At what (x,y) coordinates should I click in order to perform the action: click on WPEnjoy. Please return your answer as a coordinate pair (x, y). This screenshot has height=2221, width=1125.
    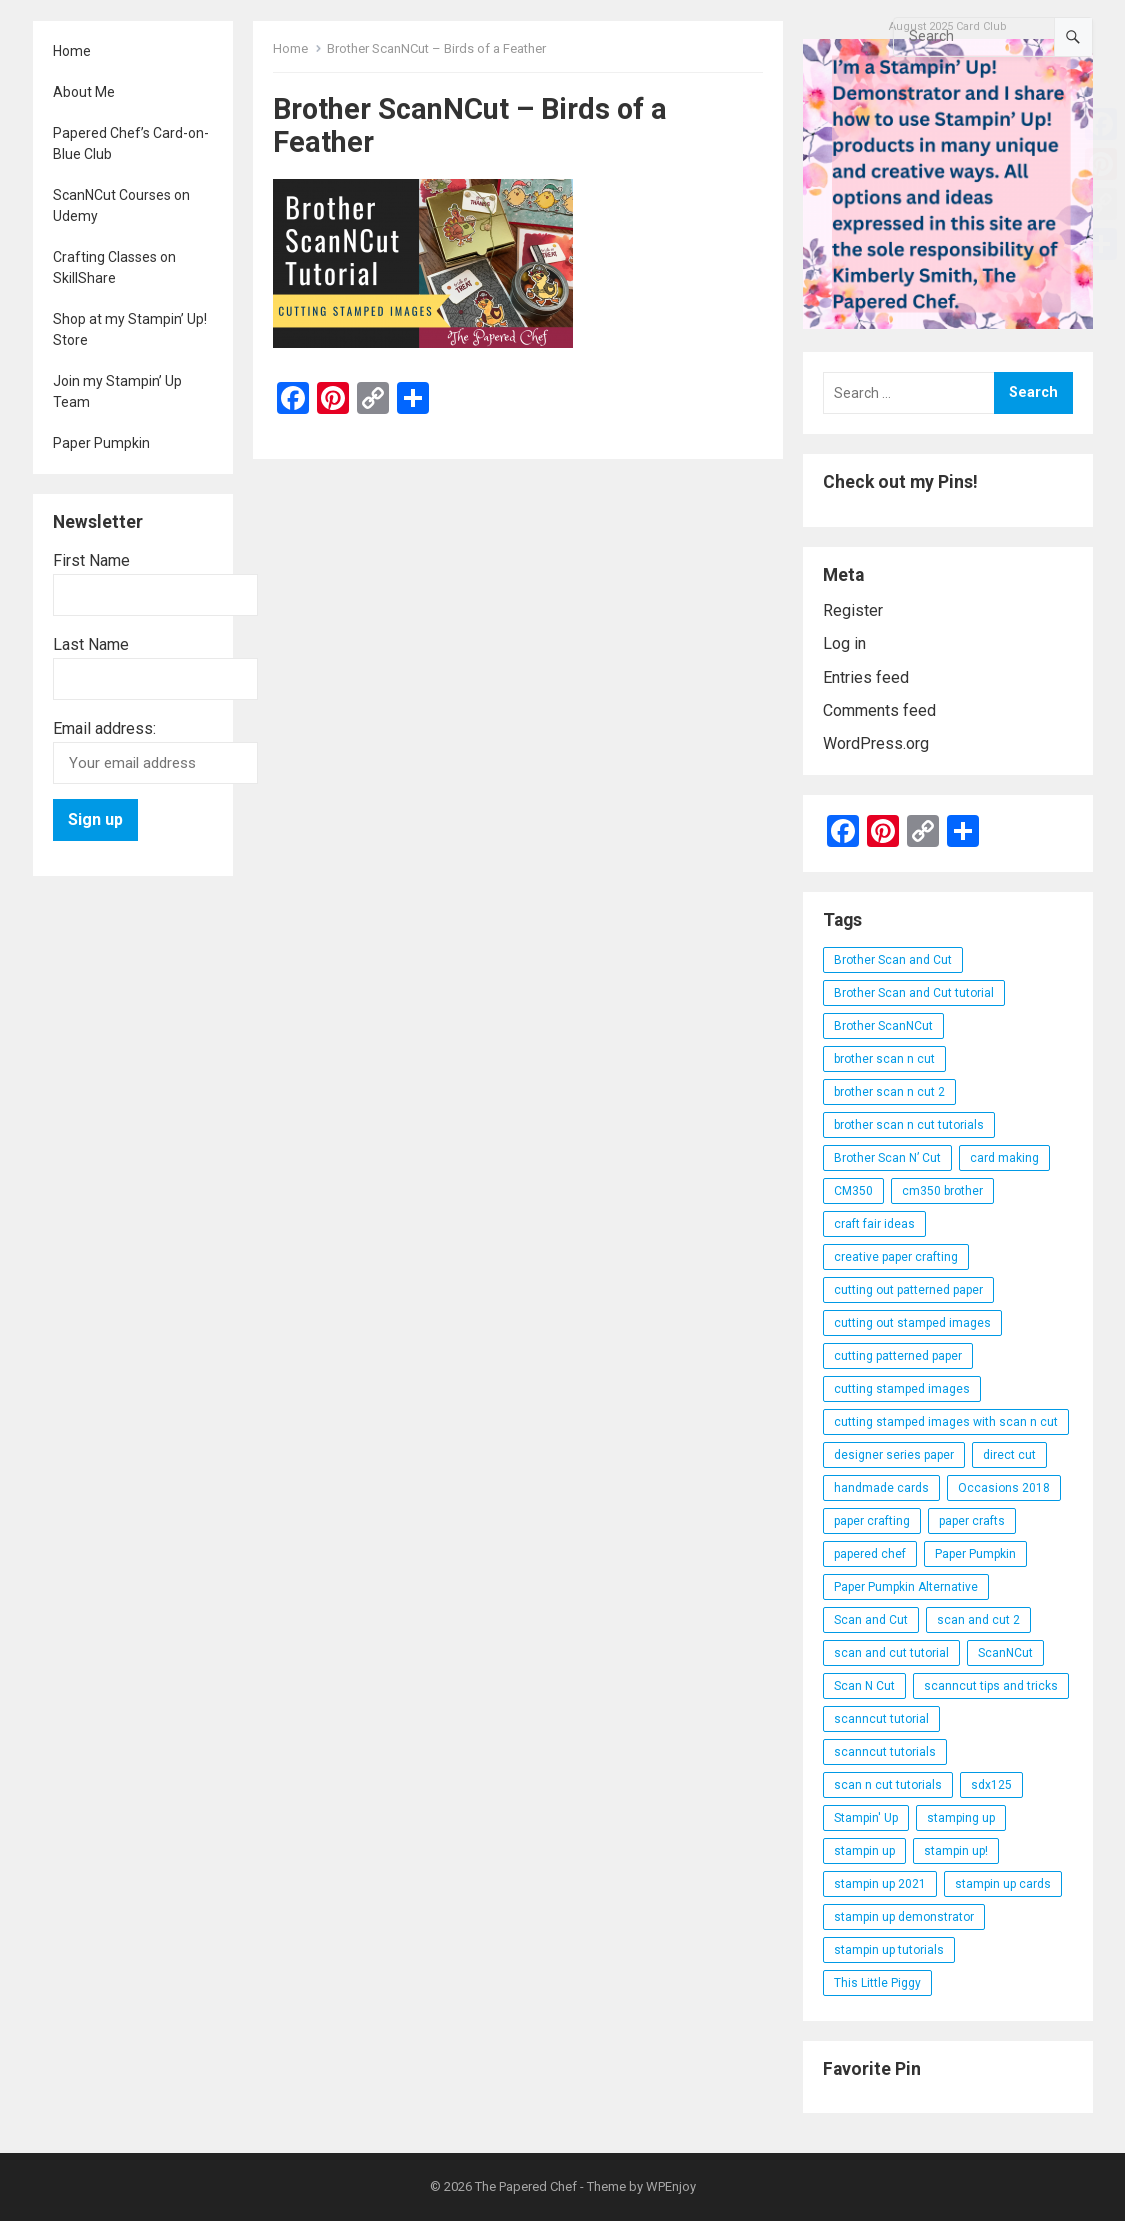
    Looking at the image, I should click on (671, 2186).